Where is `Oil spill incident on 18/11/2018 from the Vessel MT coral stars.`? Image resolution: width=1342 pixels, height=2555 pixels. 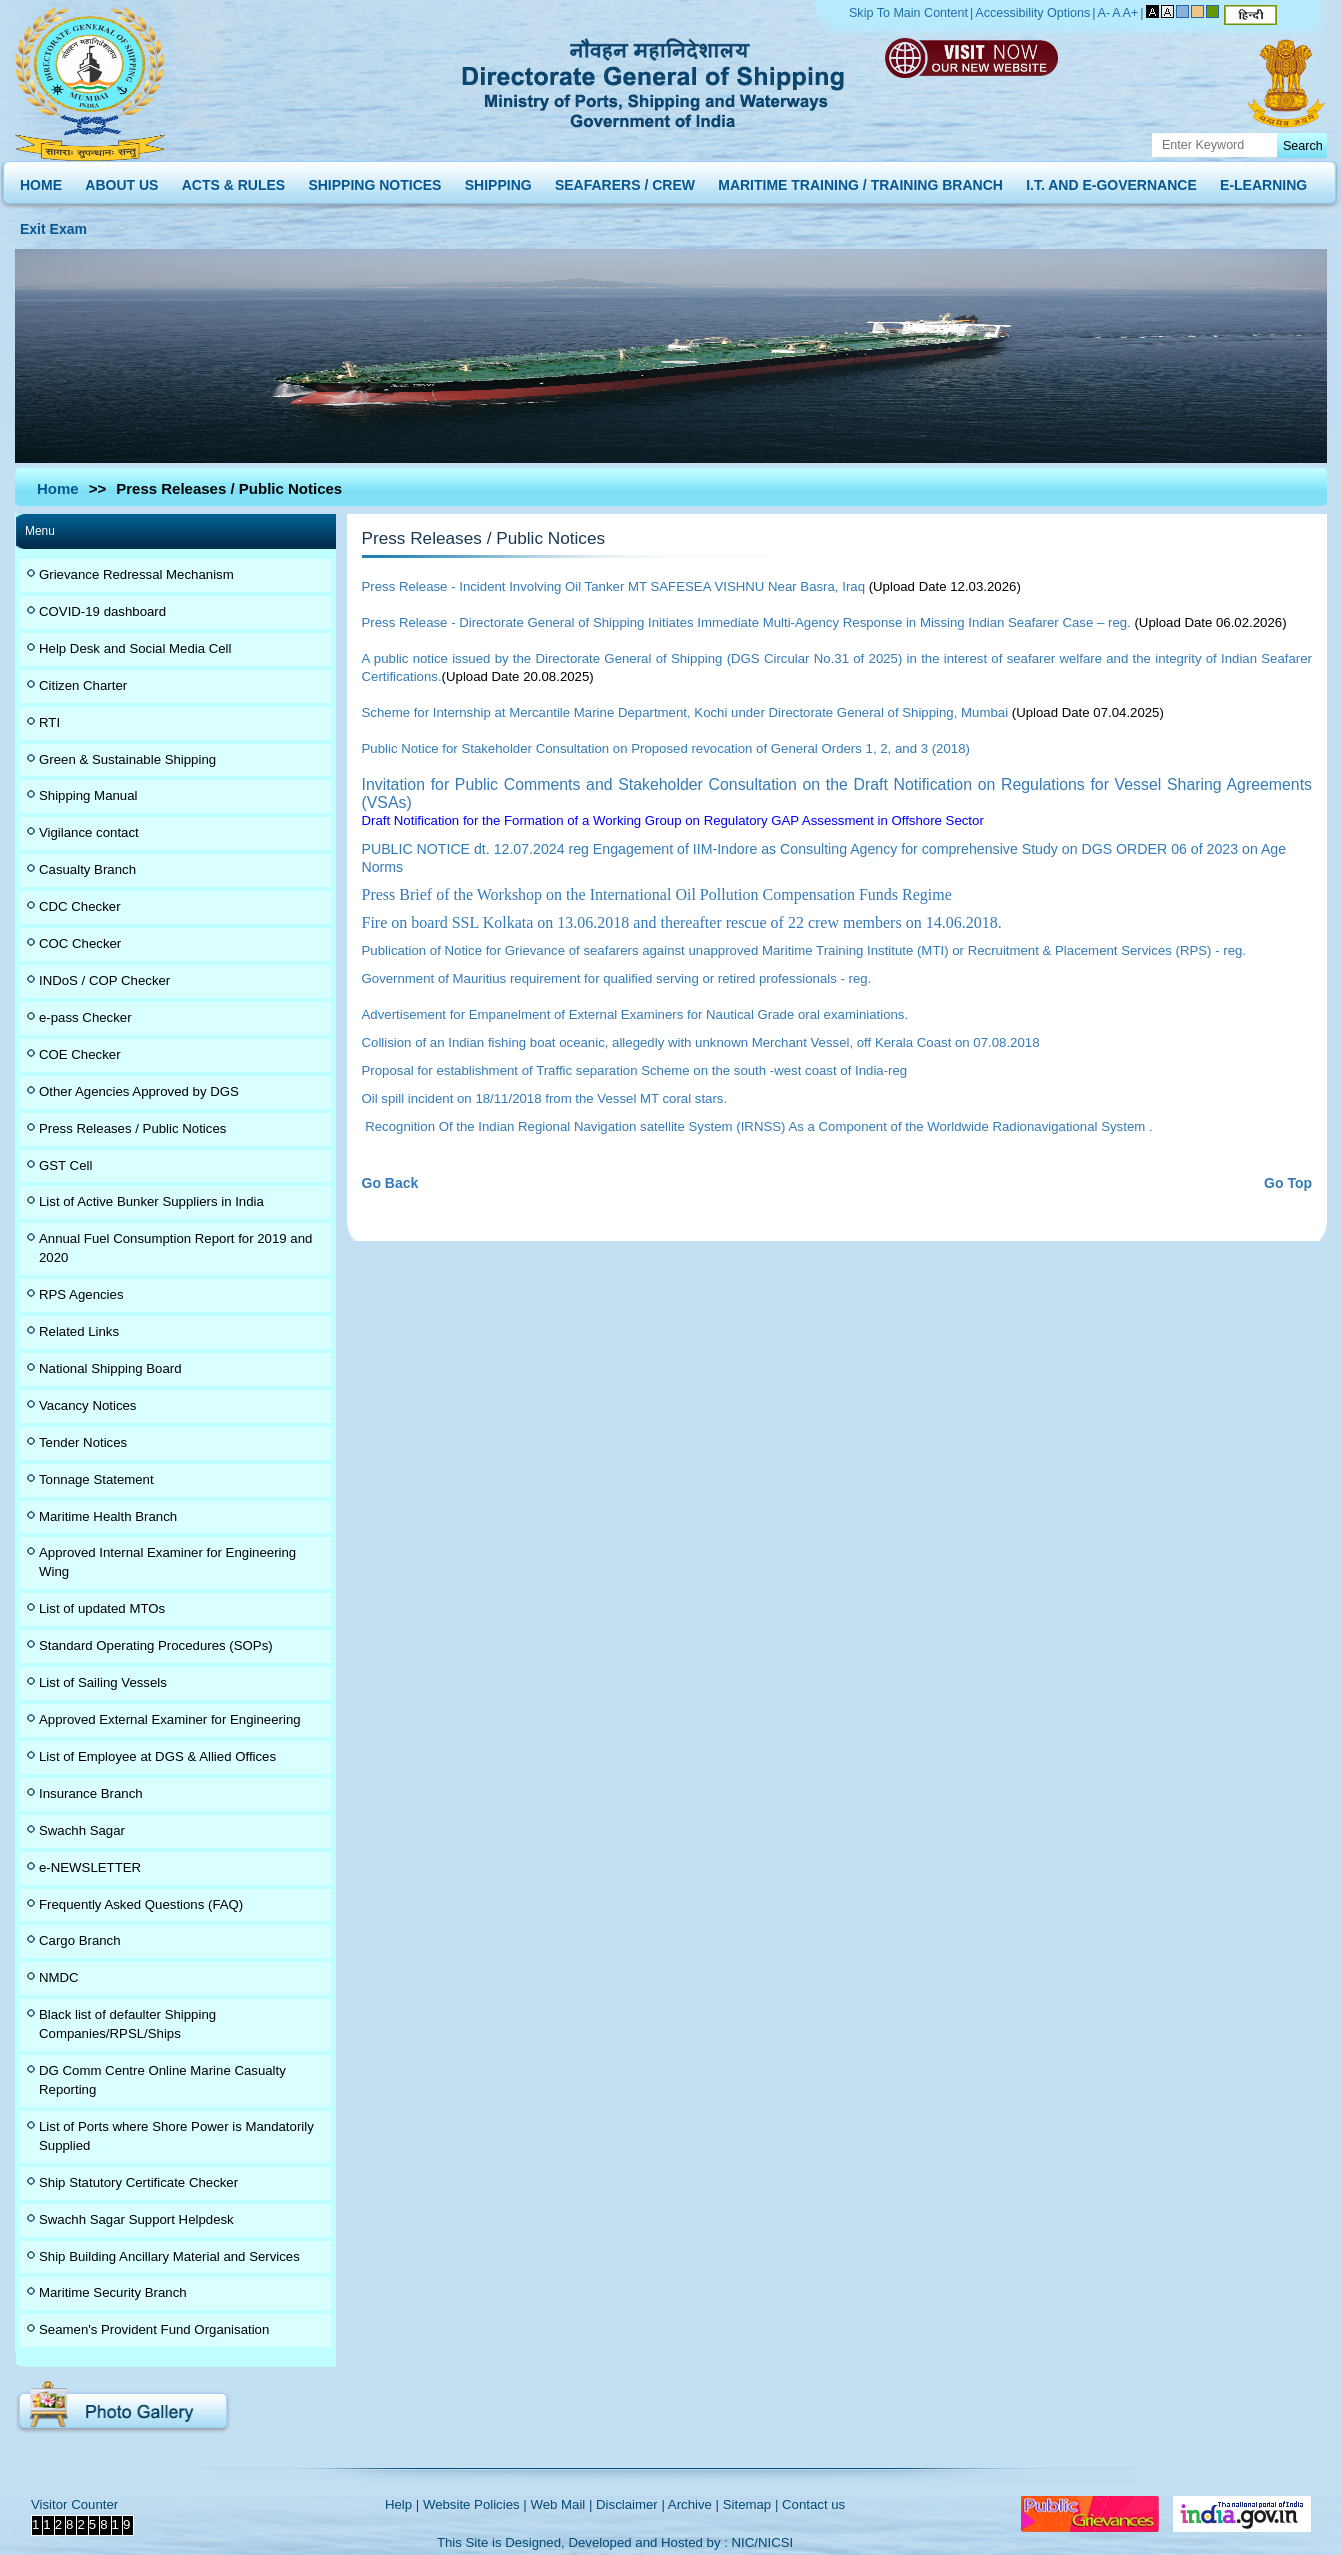 Oil spill incident on 18/11/2018 from the Vessel MT coral stars. is located at coordinates (545, 1098).